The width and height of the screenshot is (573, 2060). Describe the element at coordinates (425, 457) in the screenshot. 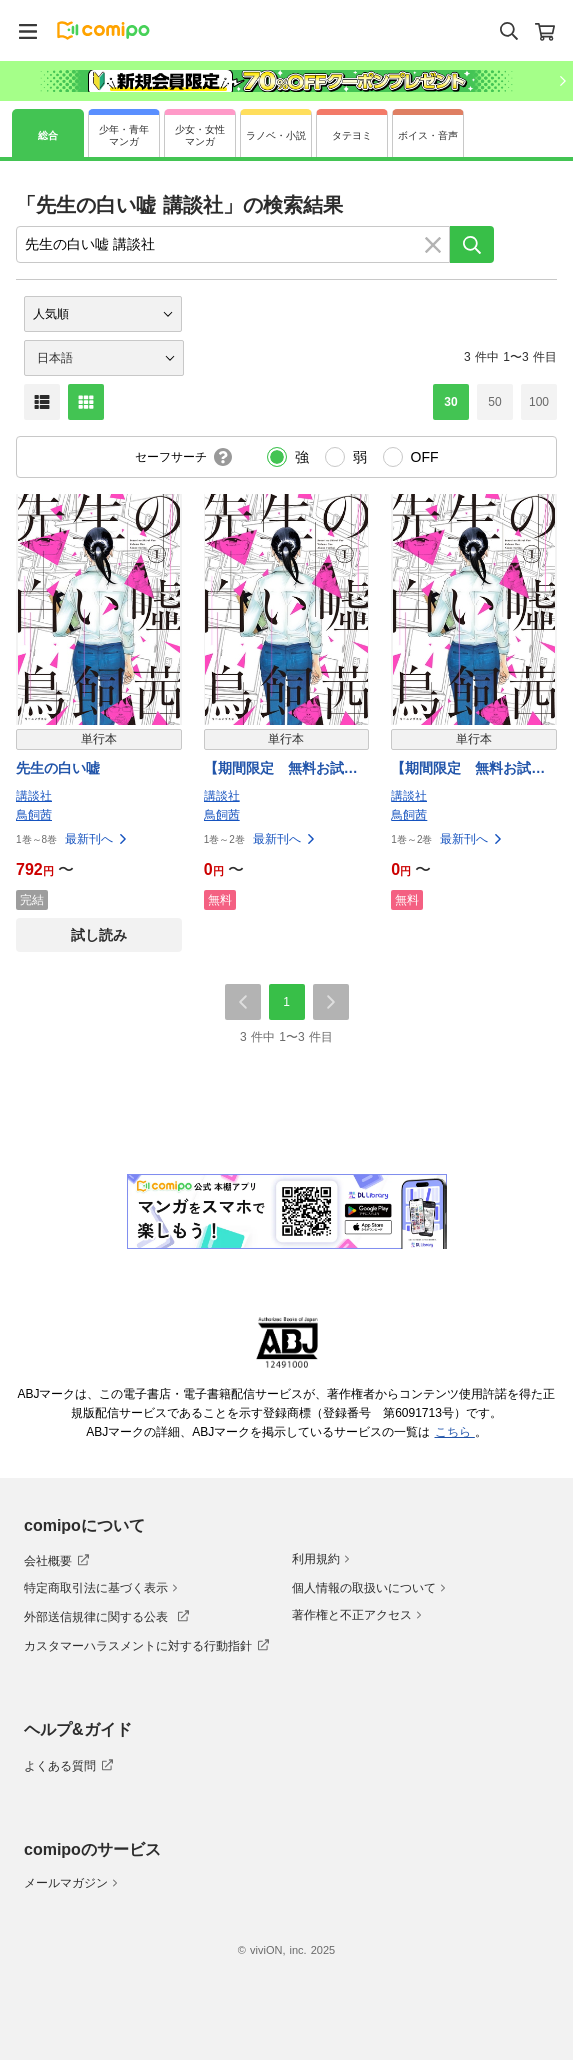

I see `OFF` at that location.